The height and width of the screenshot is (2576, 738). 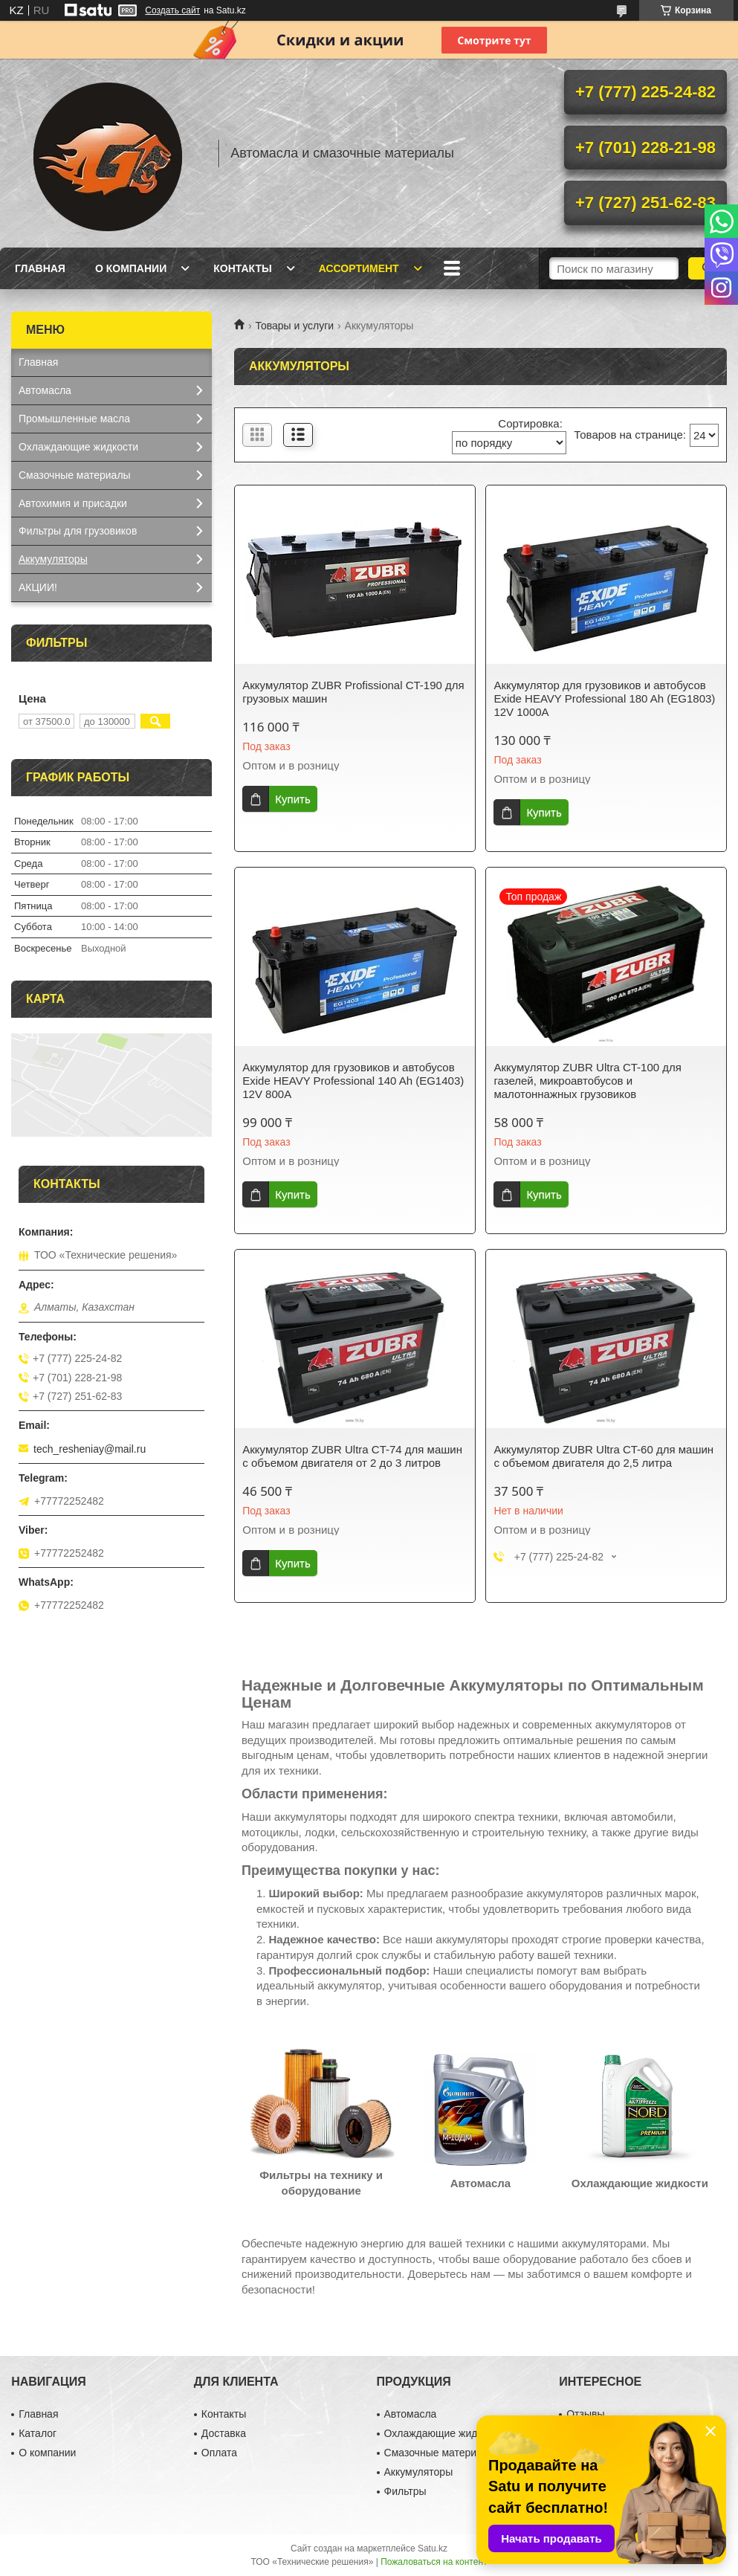 What do you see at coordinates (78, 531) in the screenshot?
I see `Фильтры для грузовиков` at bounding box center [78, 531].